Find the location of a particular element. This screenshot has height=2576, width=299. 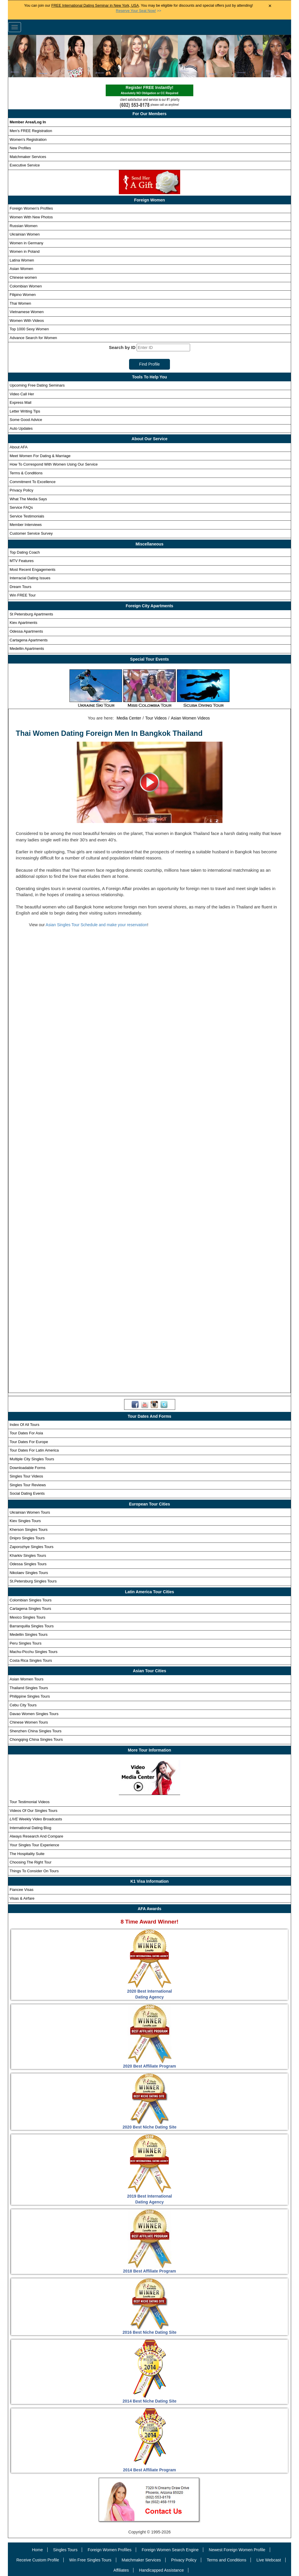

Thai Women is located at coordinates (20, 303).